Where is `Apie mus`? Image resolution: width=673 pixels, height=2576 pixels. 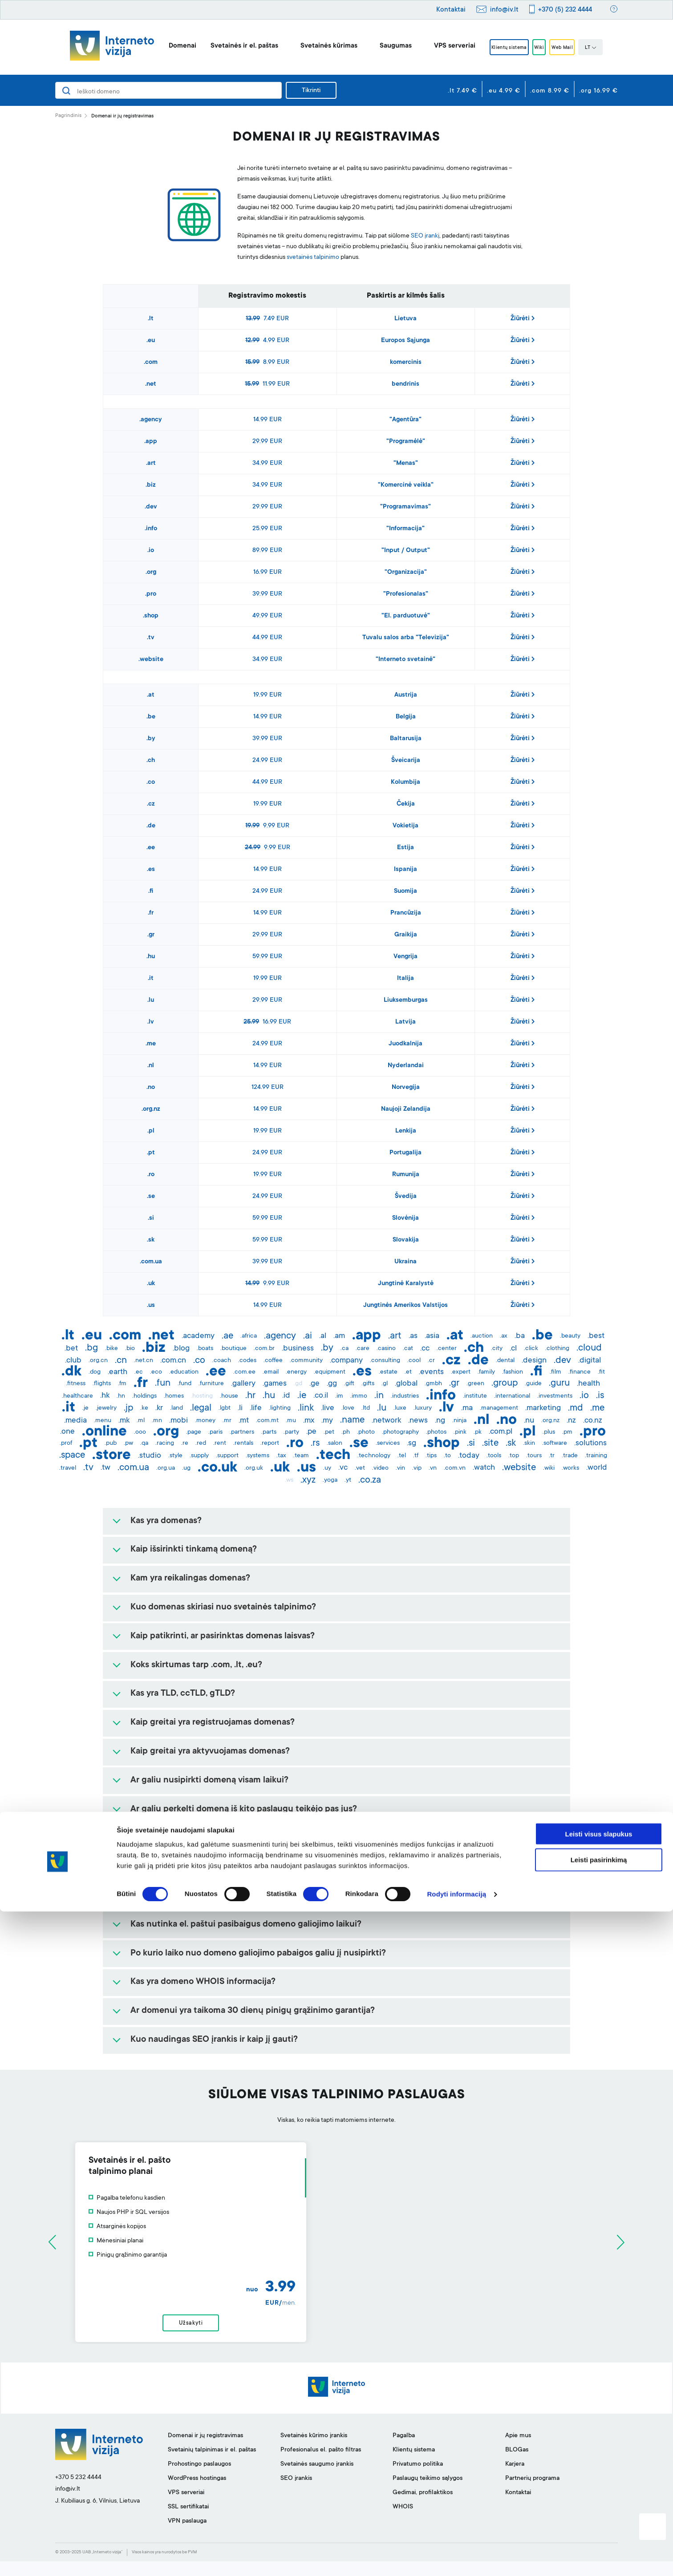
Apie mus is located at coordinates (518, 2450).